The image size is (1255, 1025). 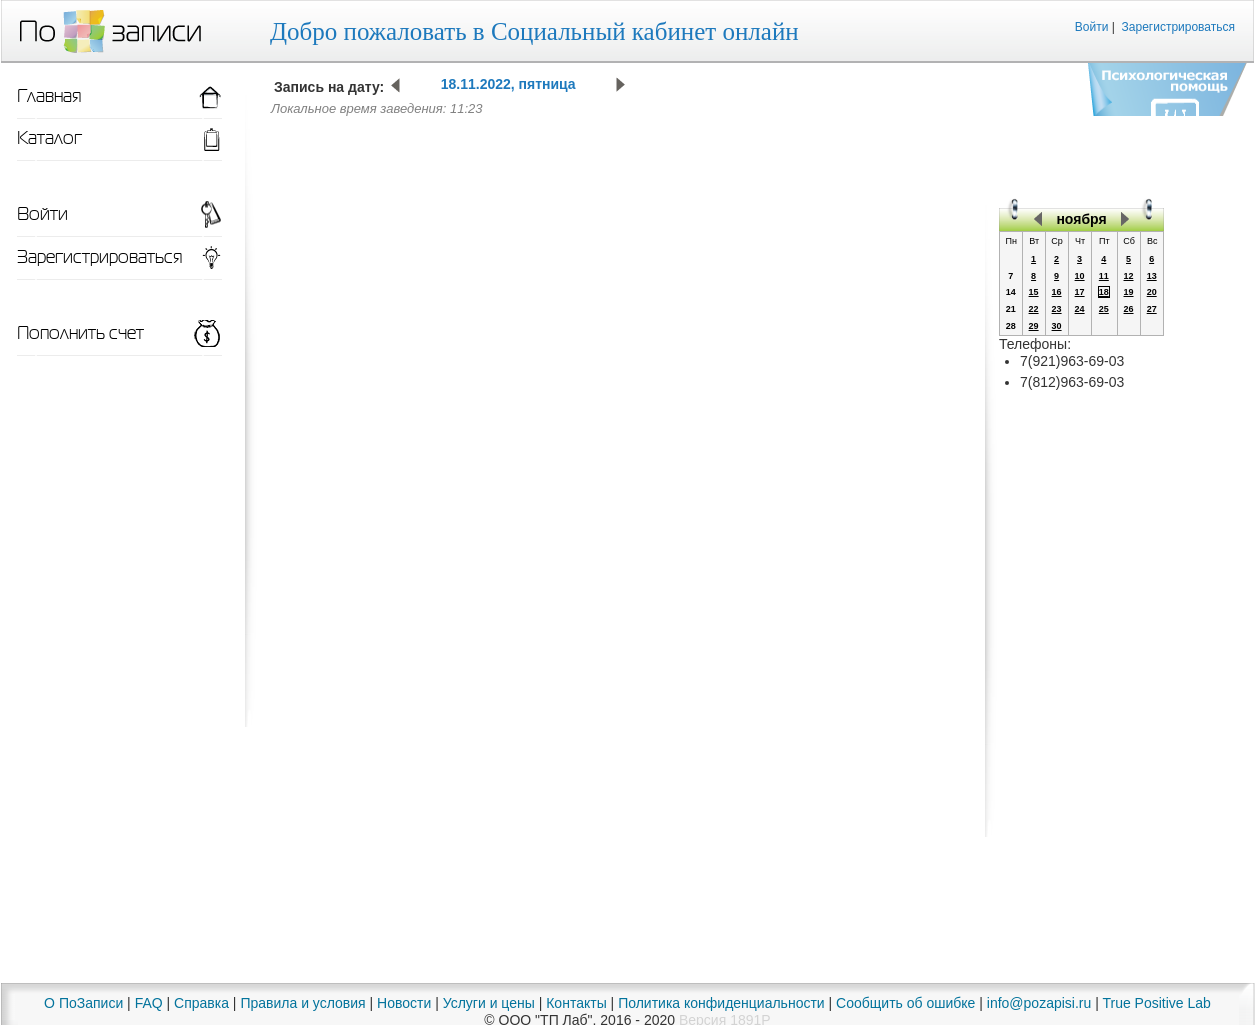 What do you see at coordinates (1178, 27) in the screenshot?
I see `Зарегистрироваться` at bounding box center [1178, 27].